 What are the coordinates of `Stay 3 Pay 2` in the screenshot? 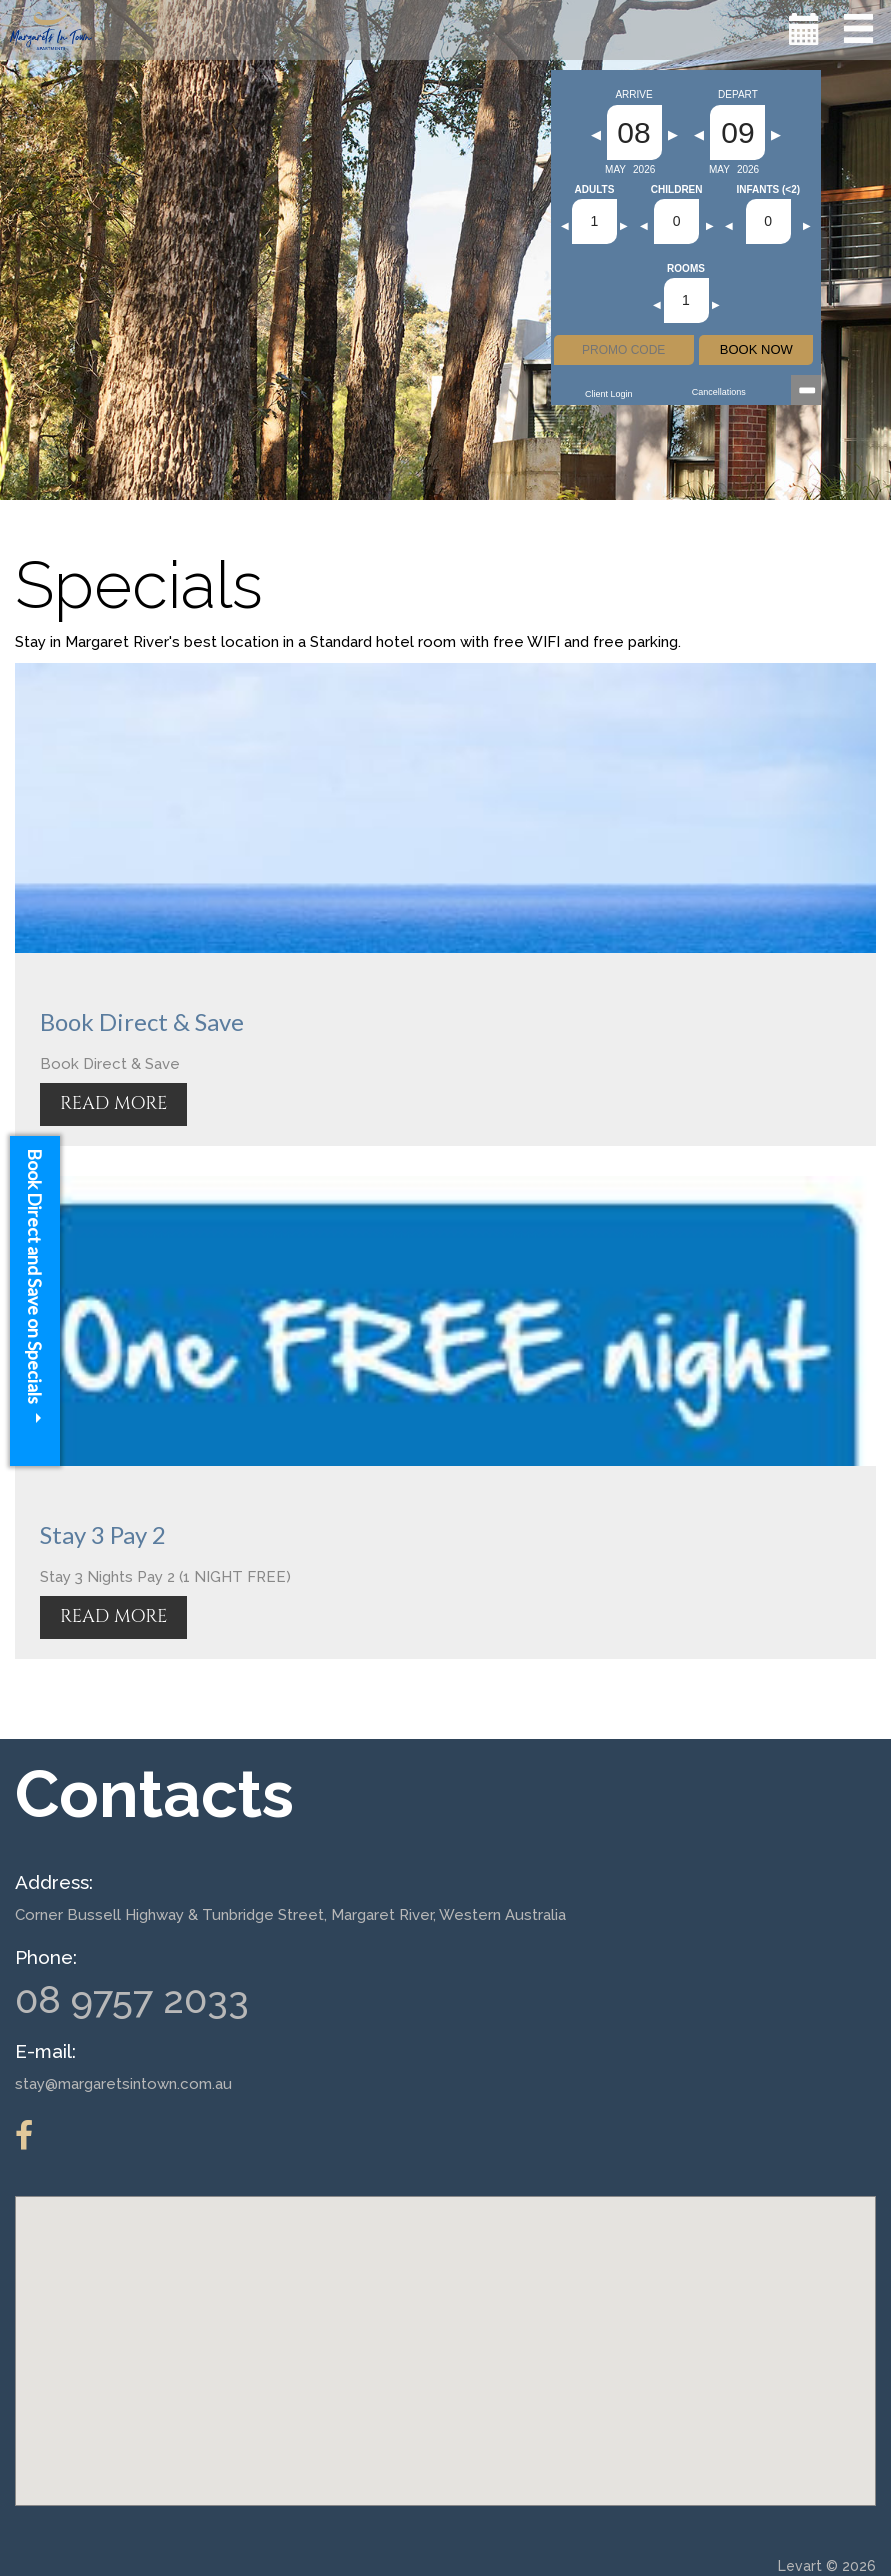 It's located at (103, 1534).